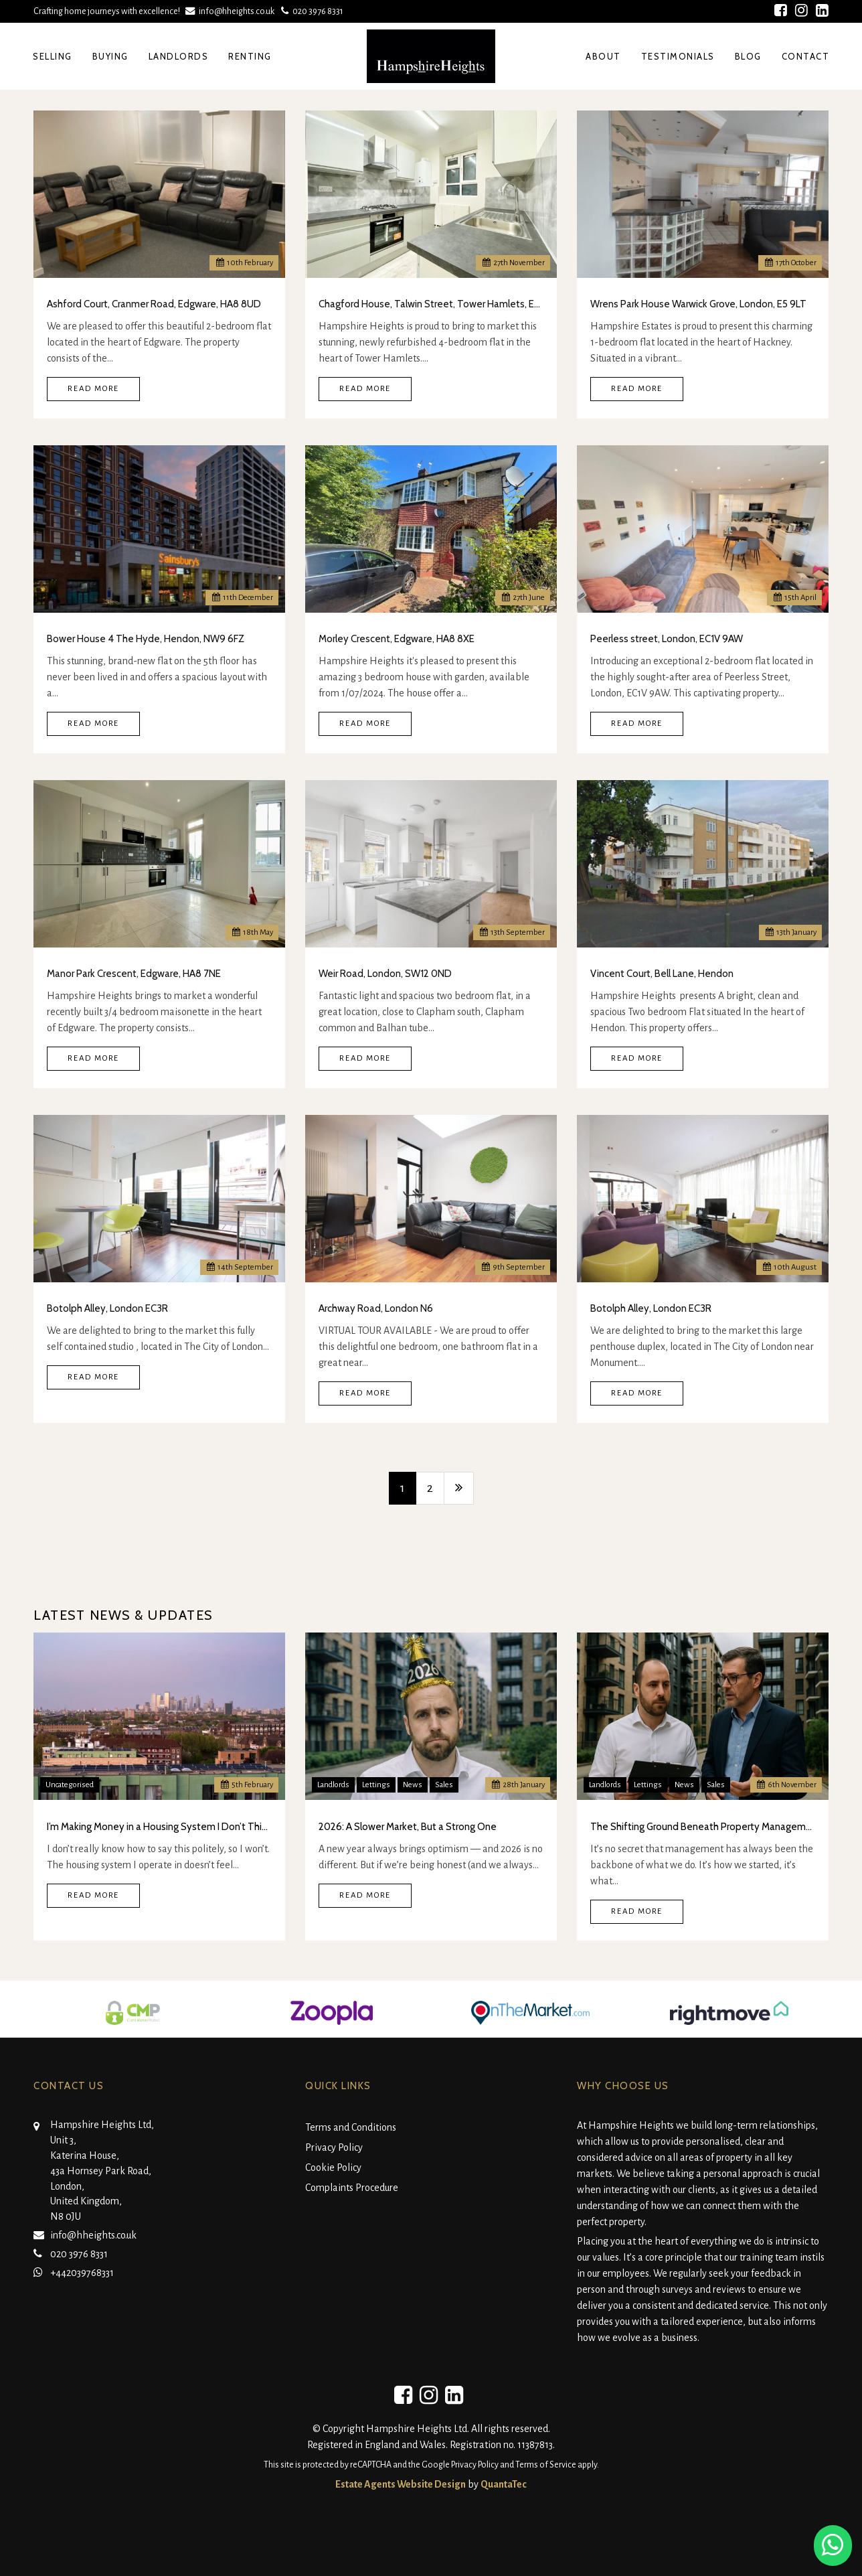  Describe the element at coordinates (93, 388) in the screenshot. I see `Read More` at that location.